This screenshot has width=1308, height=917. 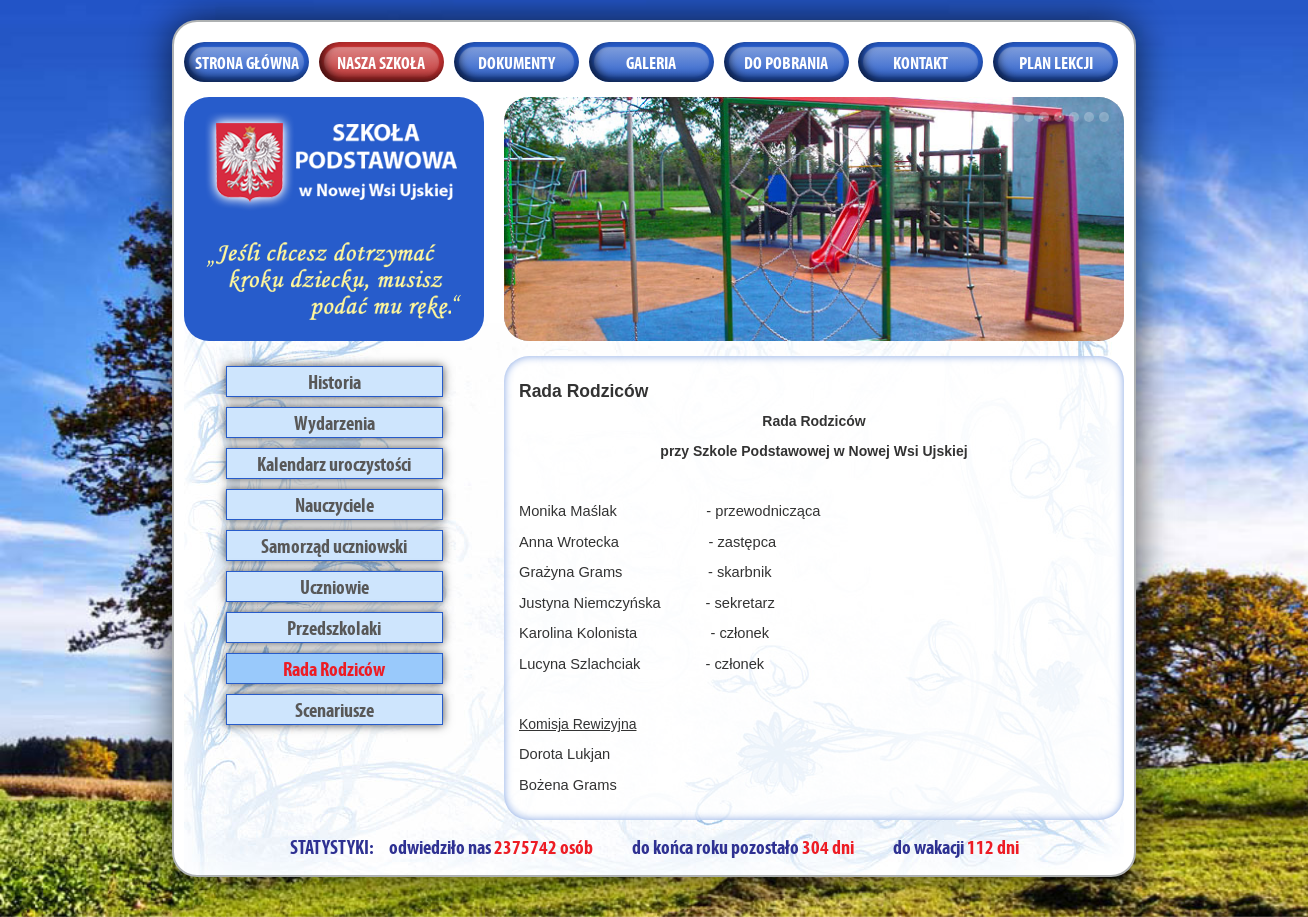 What do you see at coordinates (334, 462) in the screenshot?
I see `Kalendarz uroczystości` at bounding box center [334, 462].